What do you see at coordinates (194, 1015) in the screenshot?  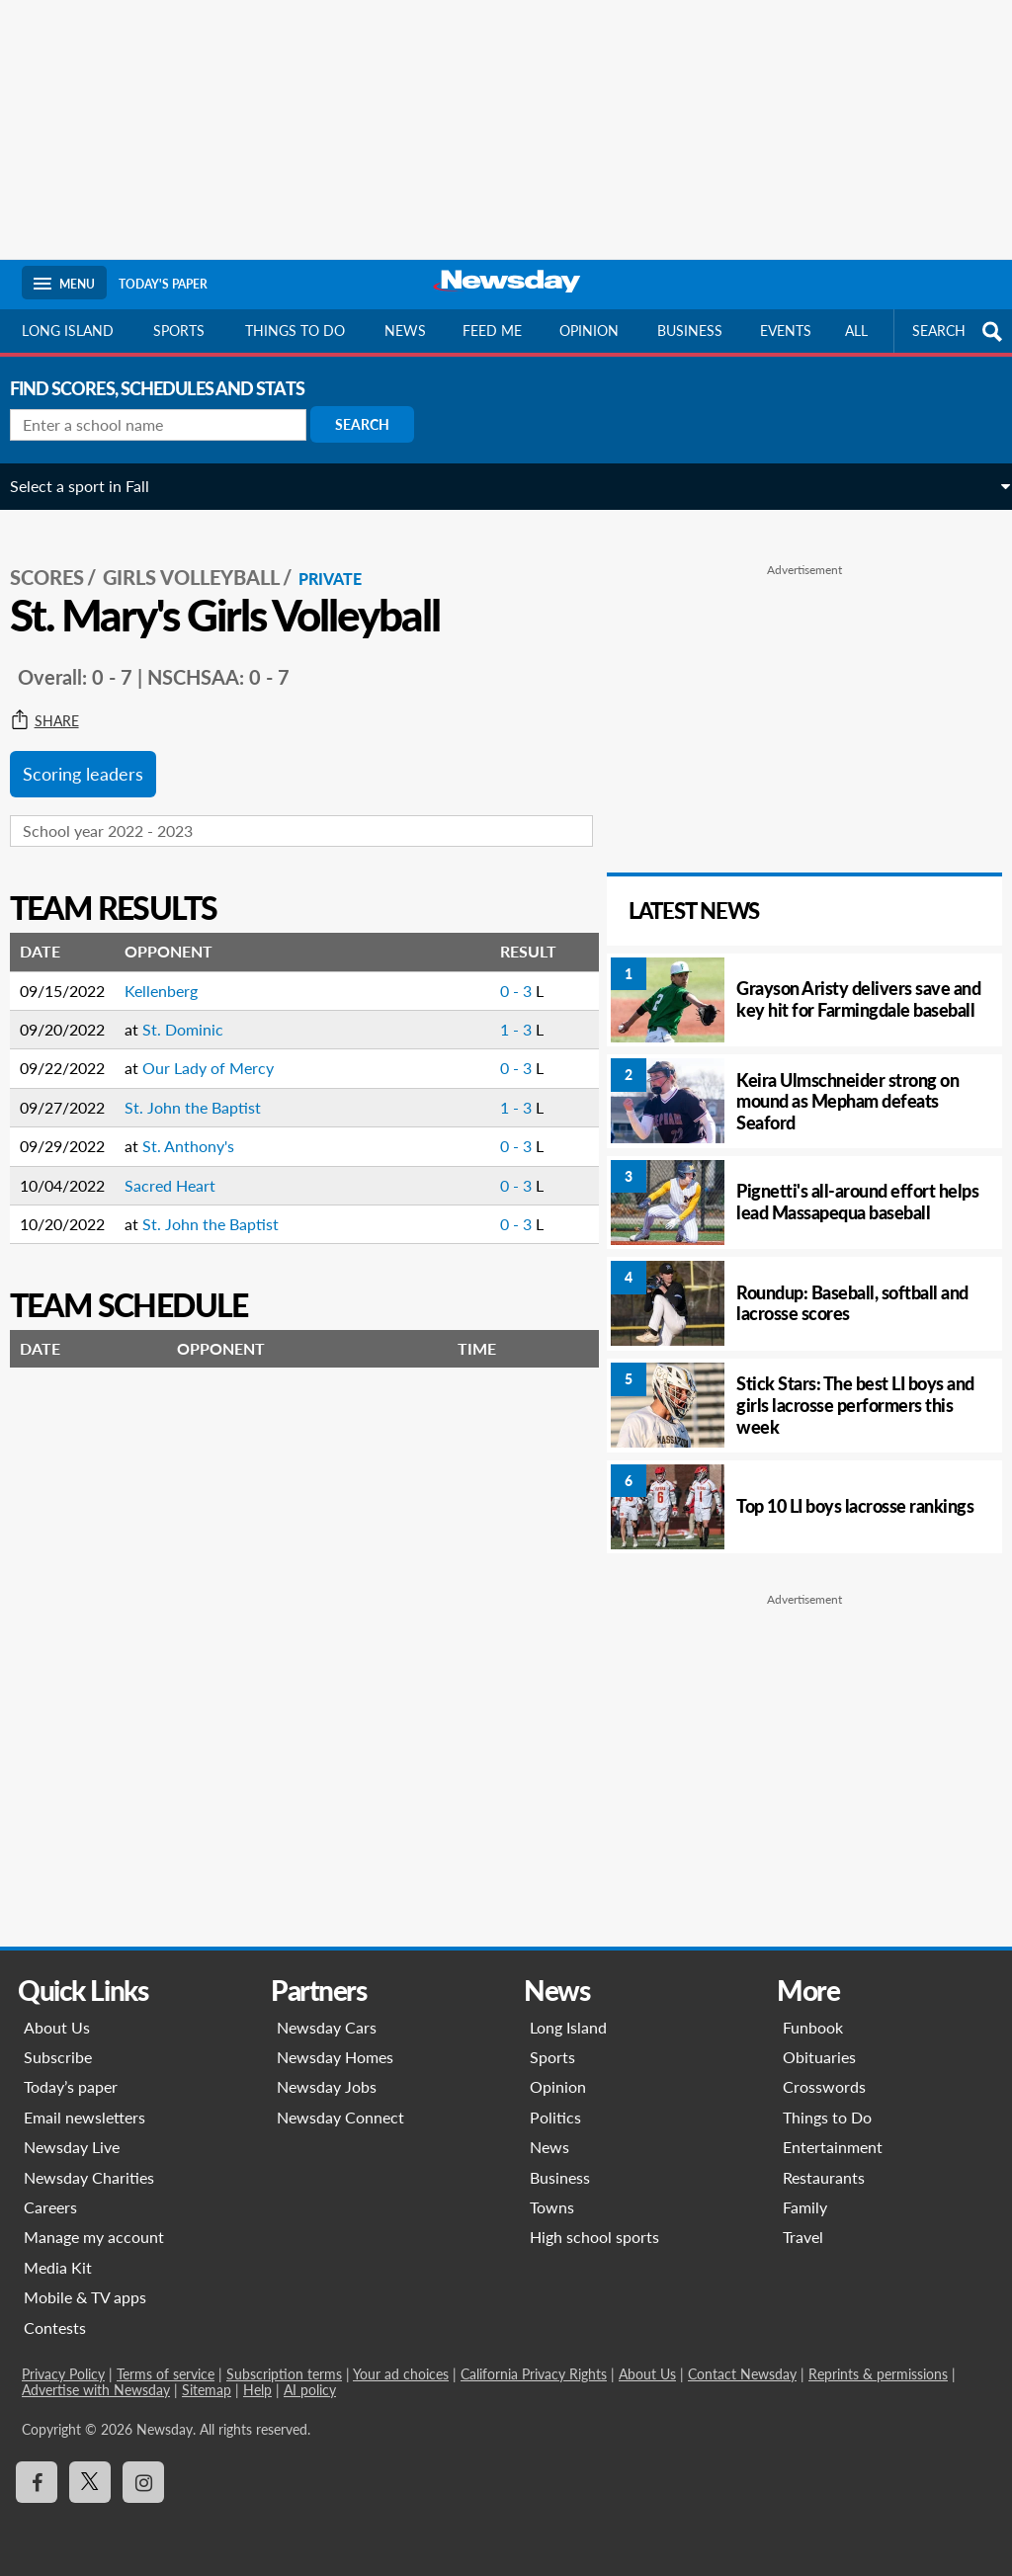 I see `St. Dominic` at bounding box center [194, 1015].